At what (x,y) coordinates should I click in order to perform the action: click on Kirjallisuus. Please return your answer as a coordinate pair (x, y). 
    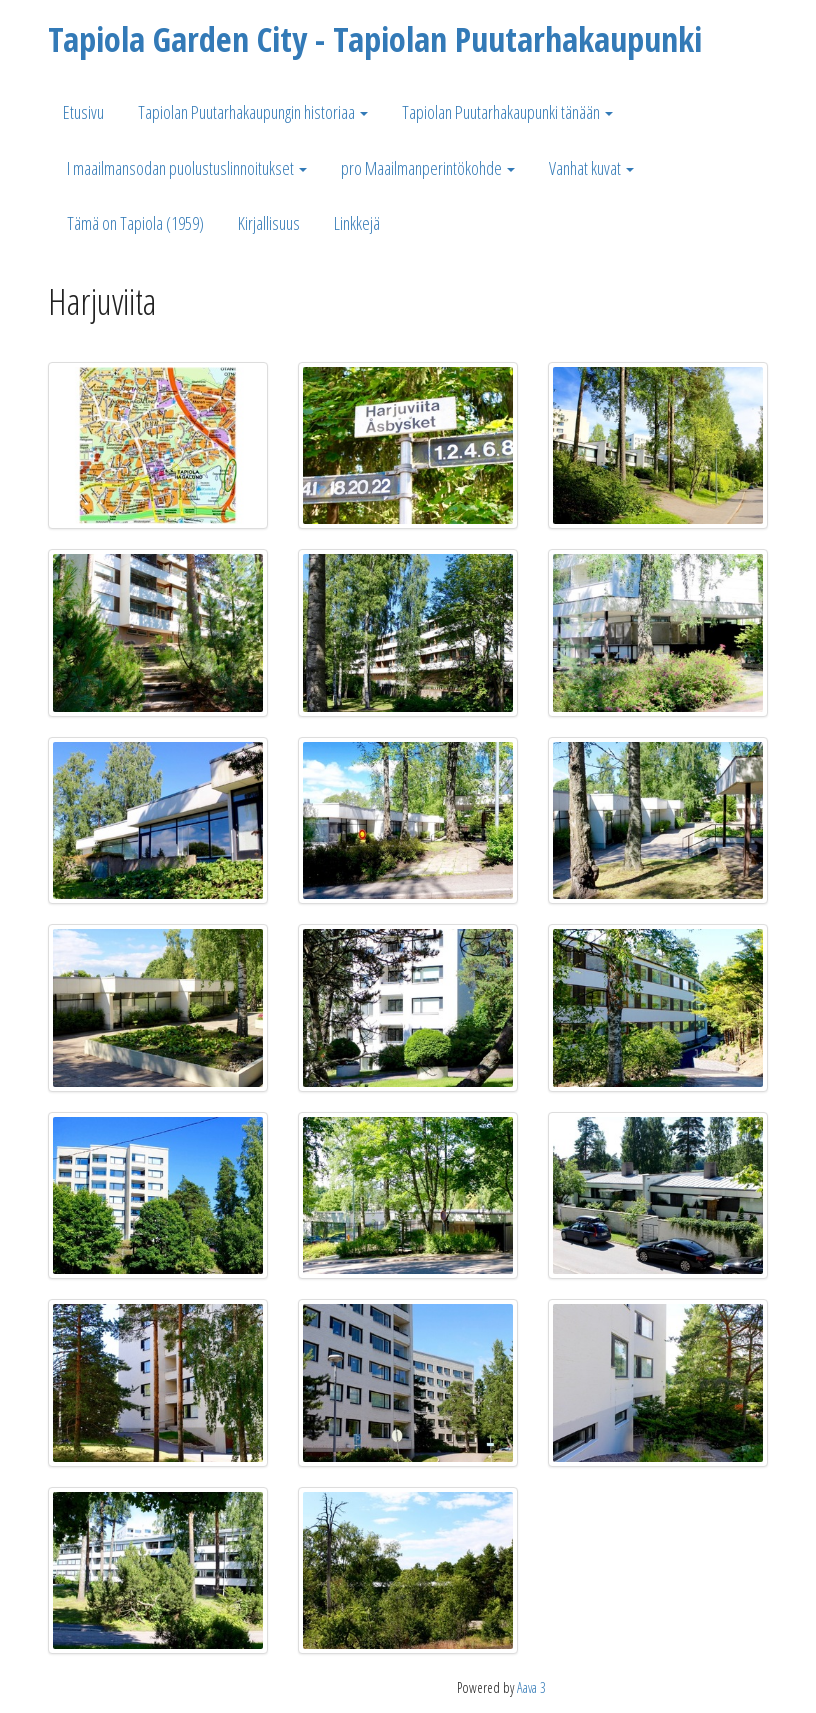
    Looking at the image, I should click on (269, 223).